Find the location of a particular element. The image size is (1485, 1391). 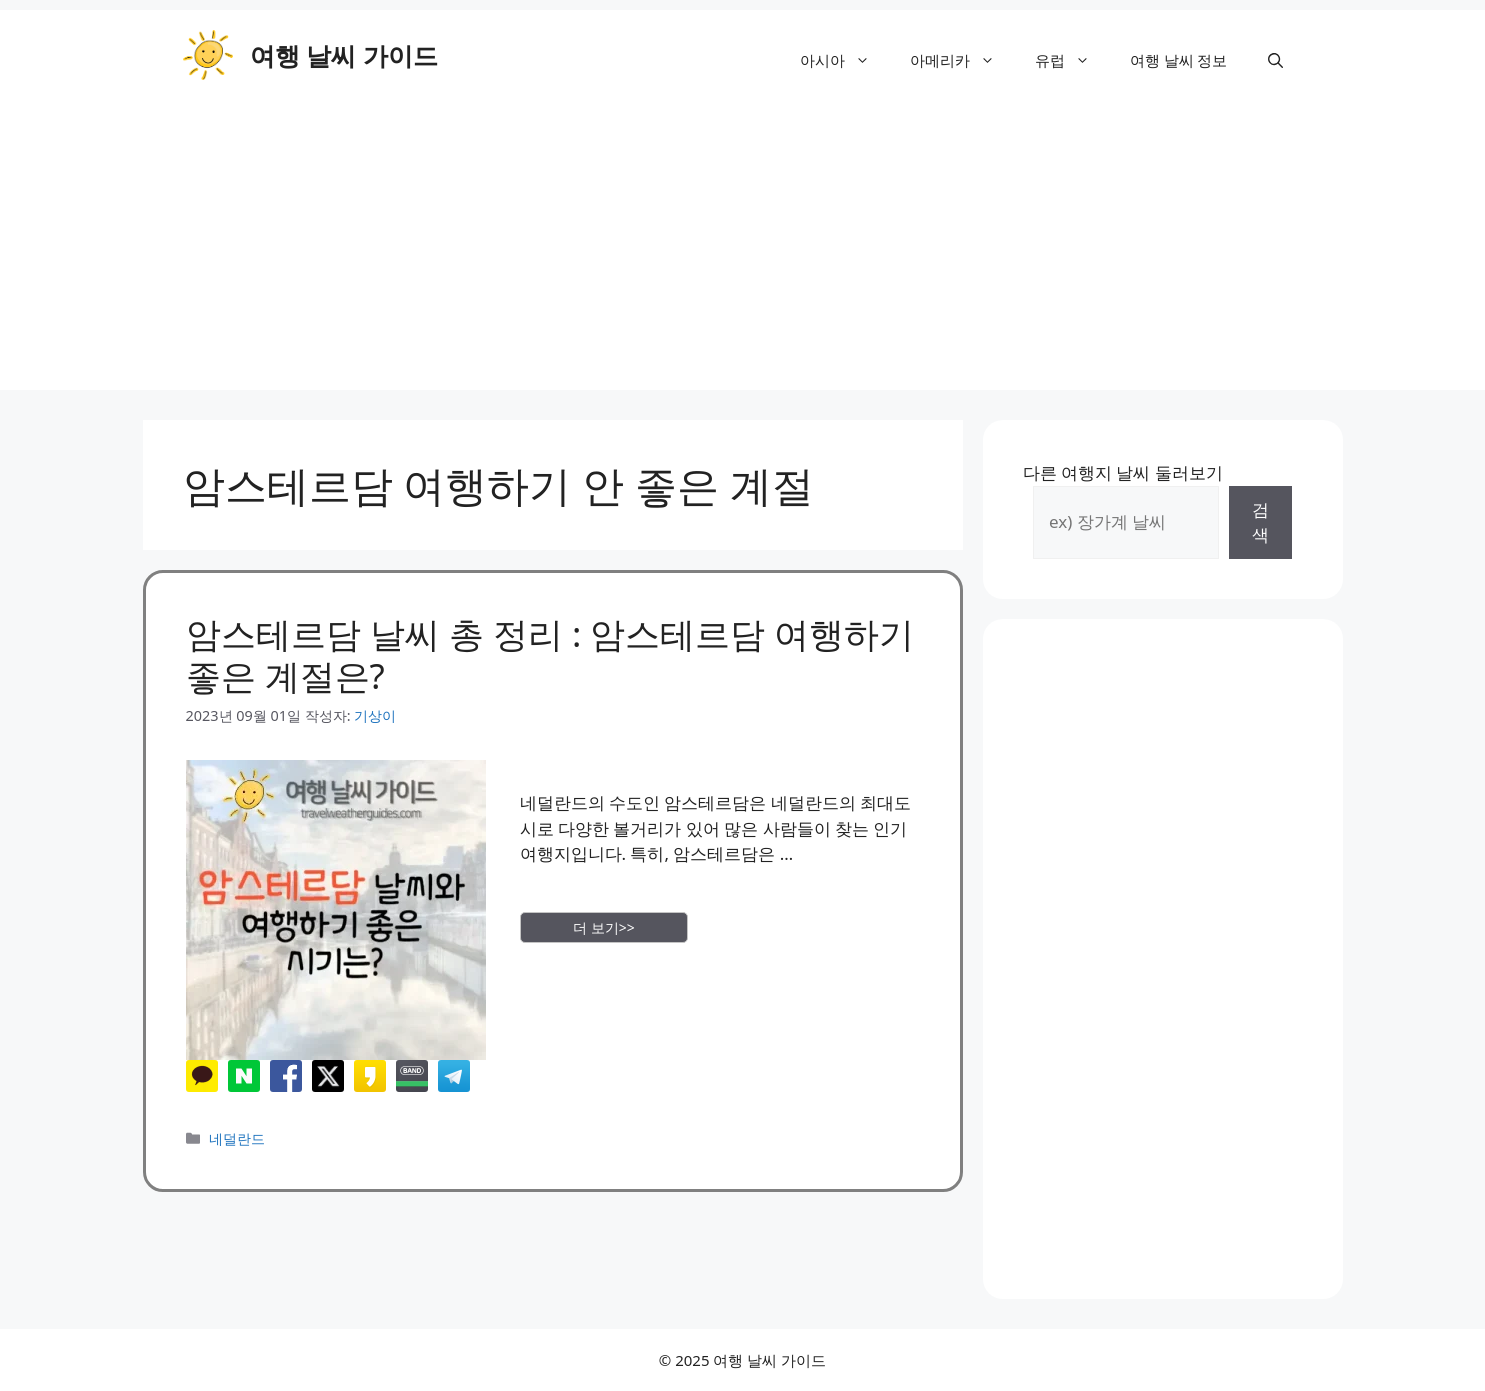

[button] is located at coordinates (1275, 60).